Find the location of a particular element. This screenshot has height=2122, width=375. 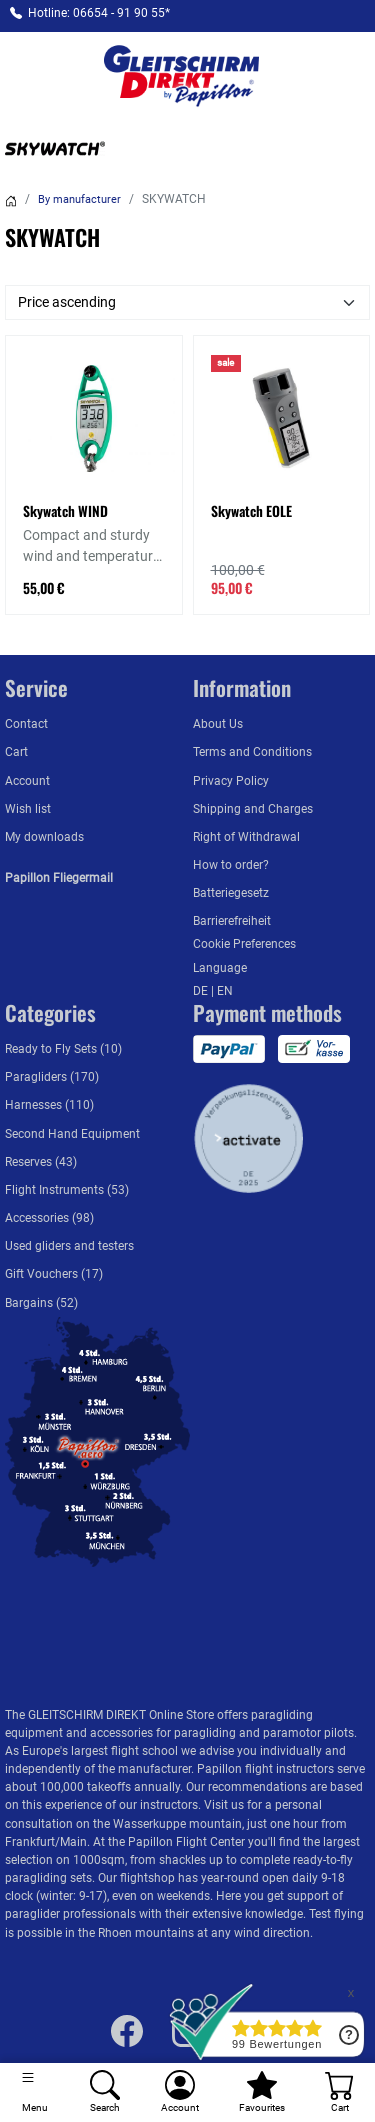

Bargains (52) is located at coordinates (41, 1303).